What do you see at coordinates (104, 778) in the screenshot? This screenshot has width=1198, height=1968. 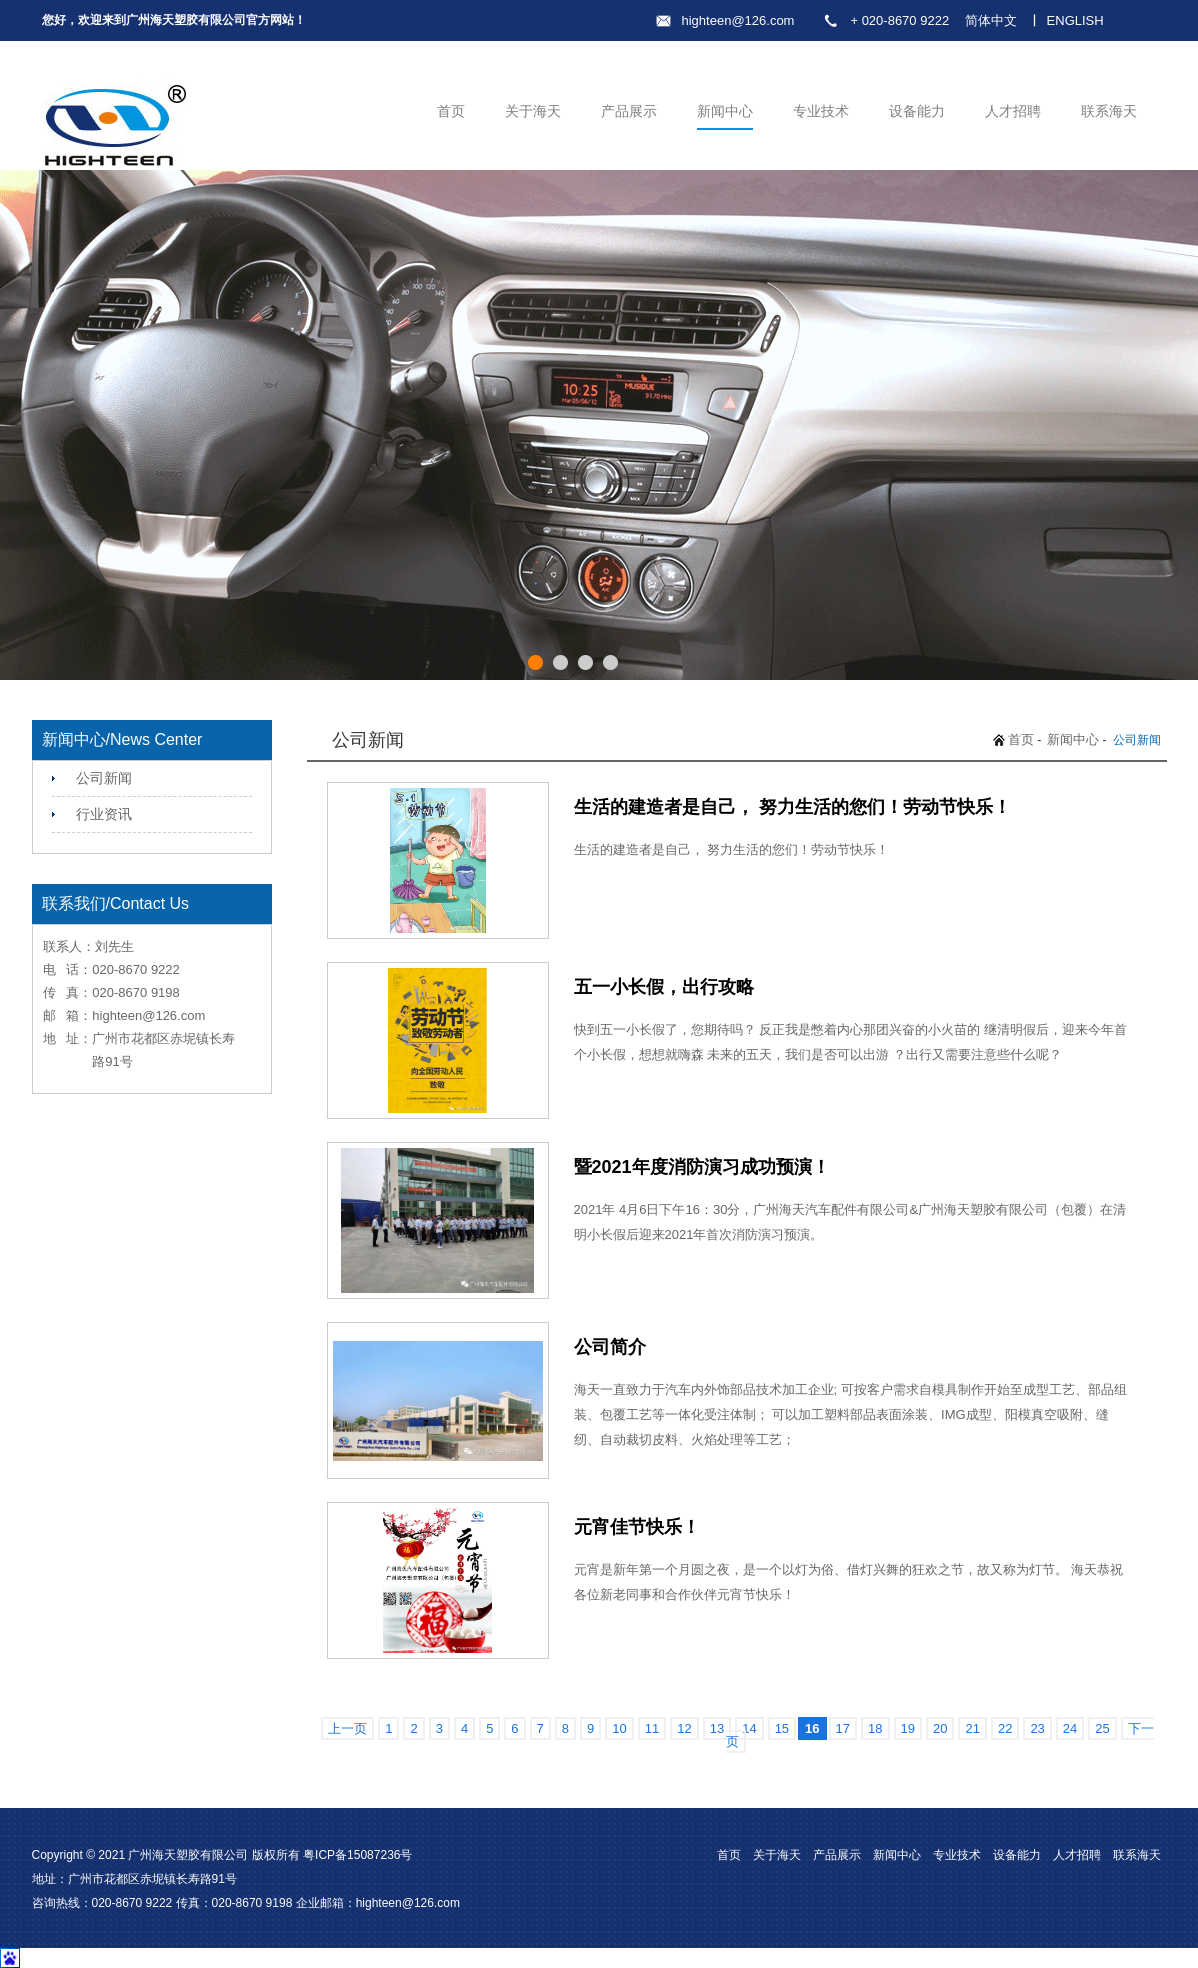 I see `公司新闻` at bounding box center [104, 778].